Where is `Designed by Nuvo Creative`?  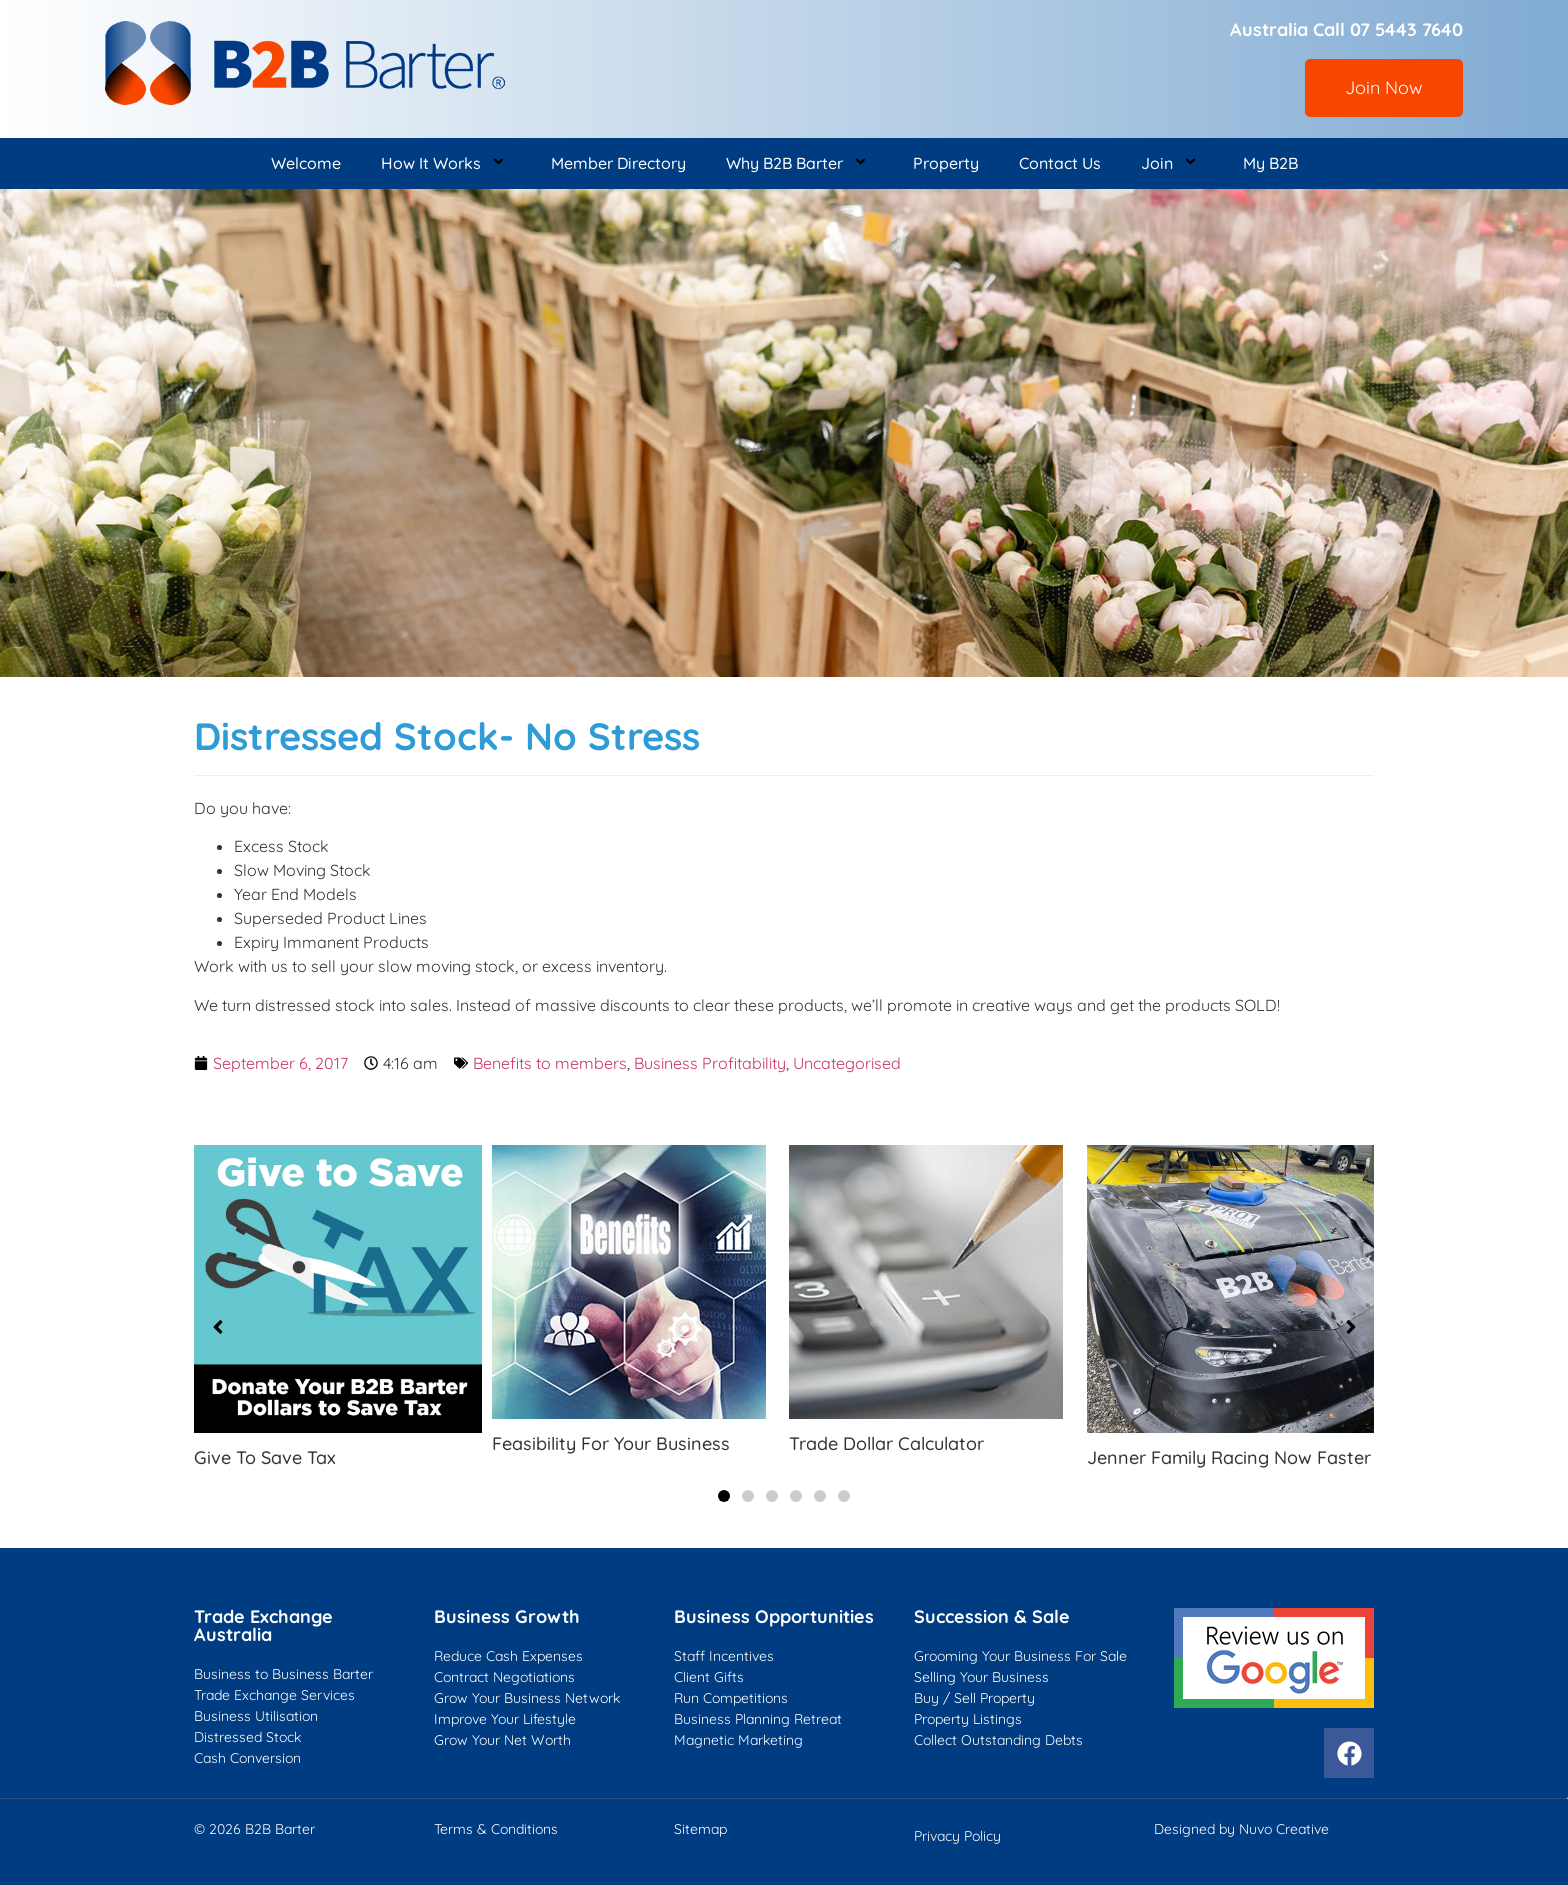
Designed by Nuvo Creative is located at coordinates (1241, 1829).